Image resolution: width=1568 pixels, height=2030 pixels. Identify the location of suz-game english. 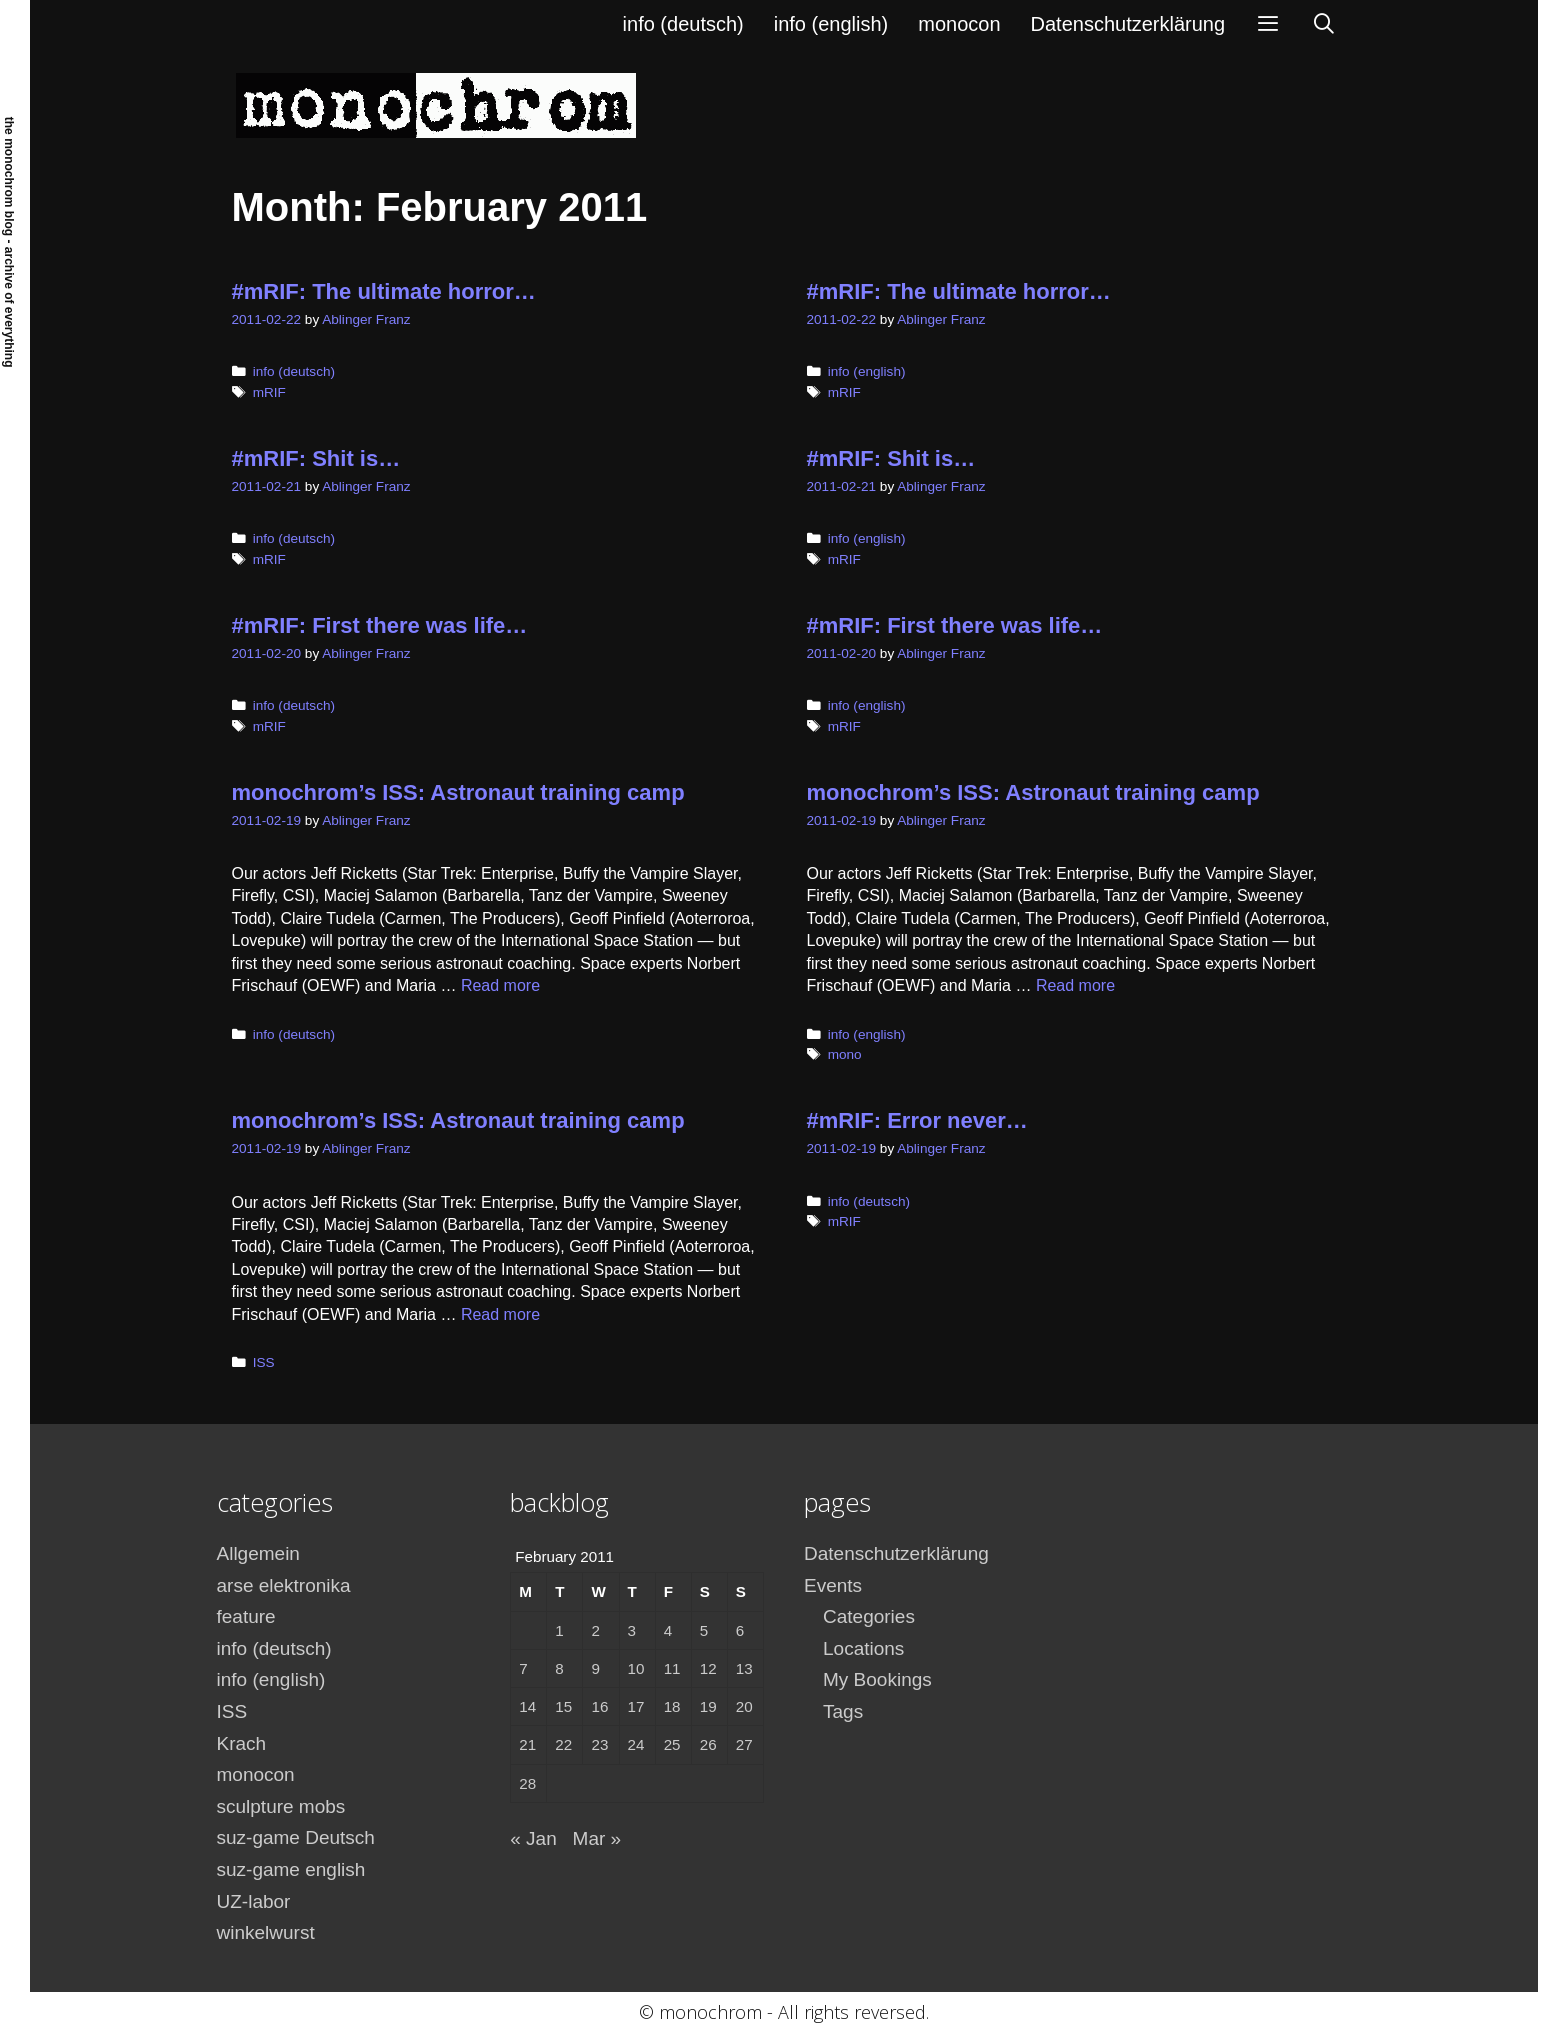
(291, 1869).